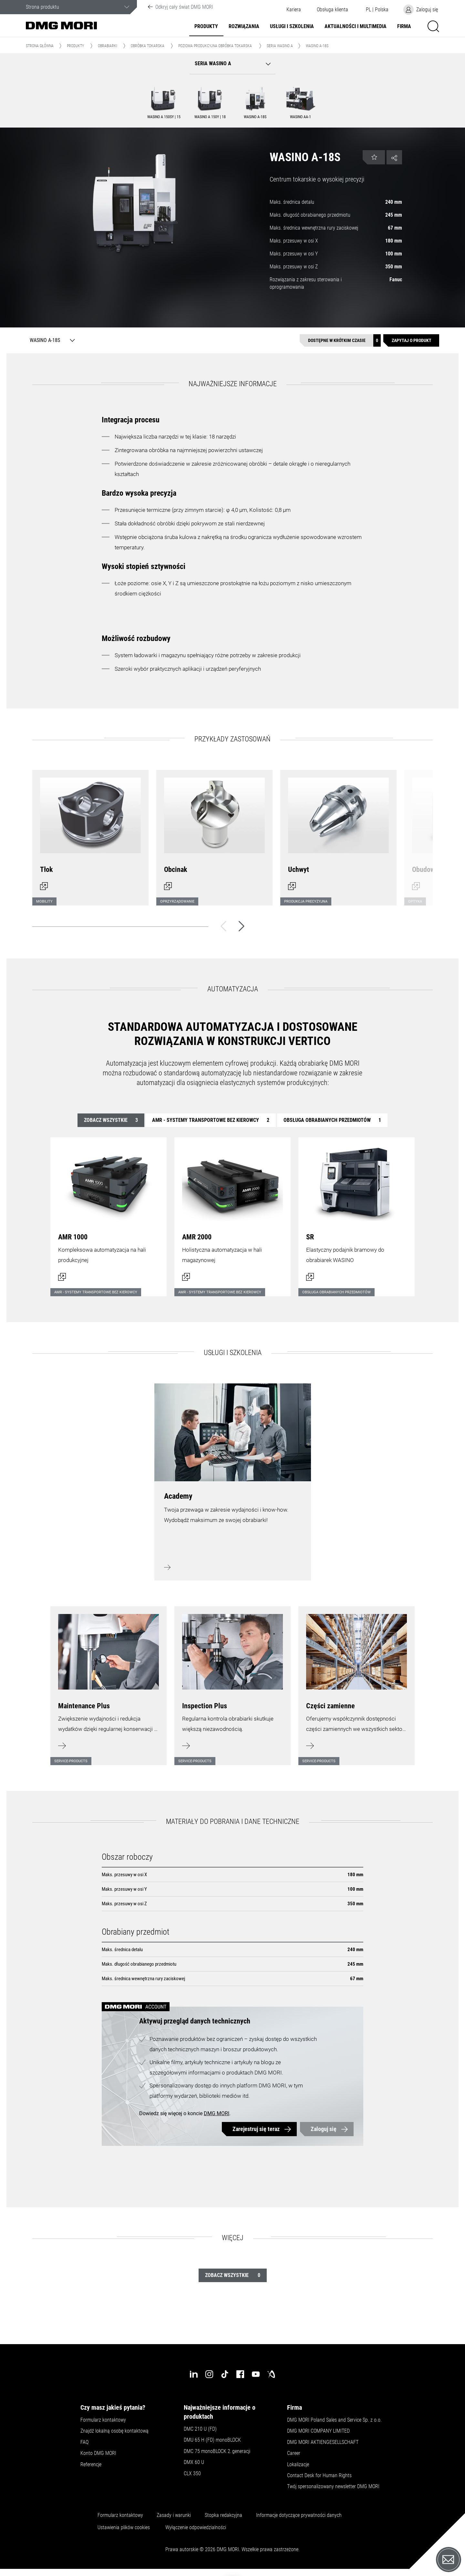 Image resolution: width=465 pixels, height=2576 pixels. What do you see at coordinates (98, 2453) in the screenshot?
I see `Konto DMG MORI` at bounding box center [98, 2453].